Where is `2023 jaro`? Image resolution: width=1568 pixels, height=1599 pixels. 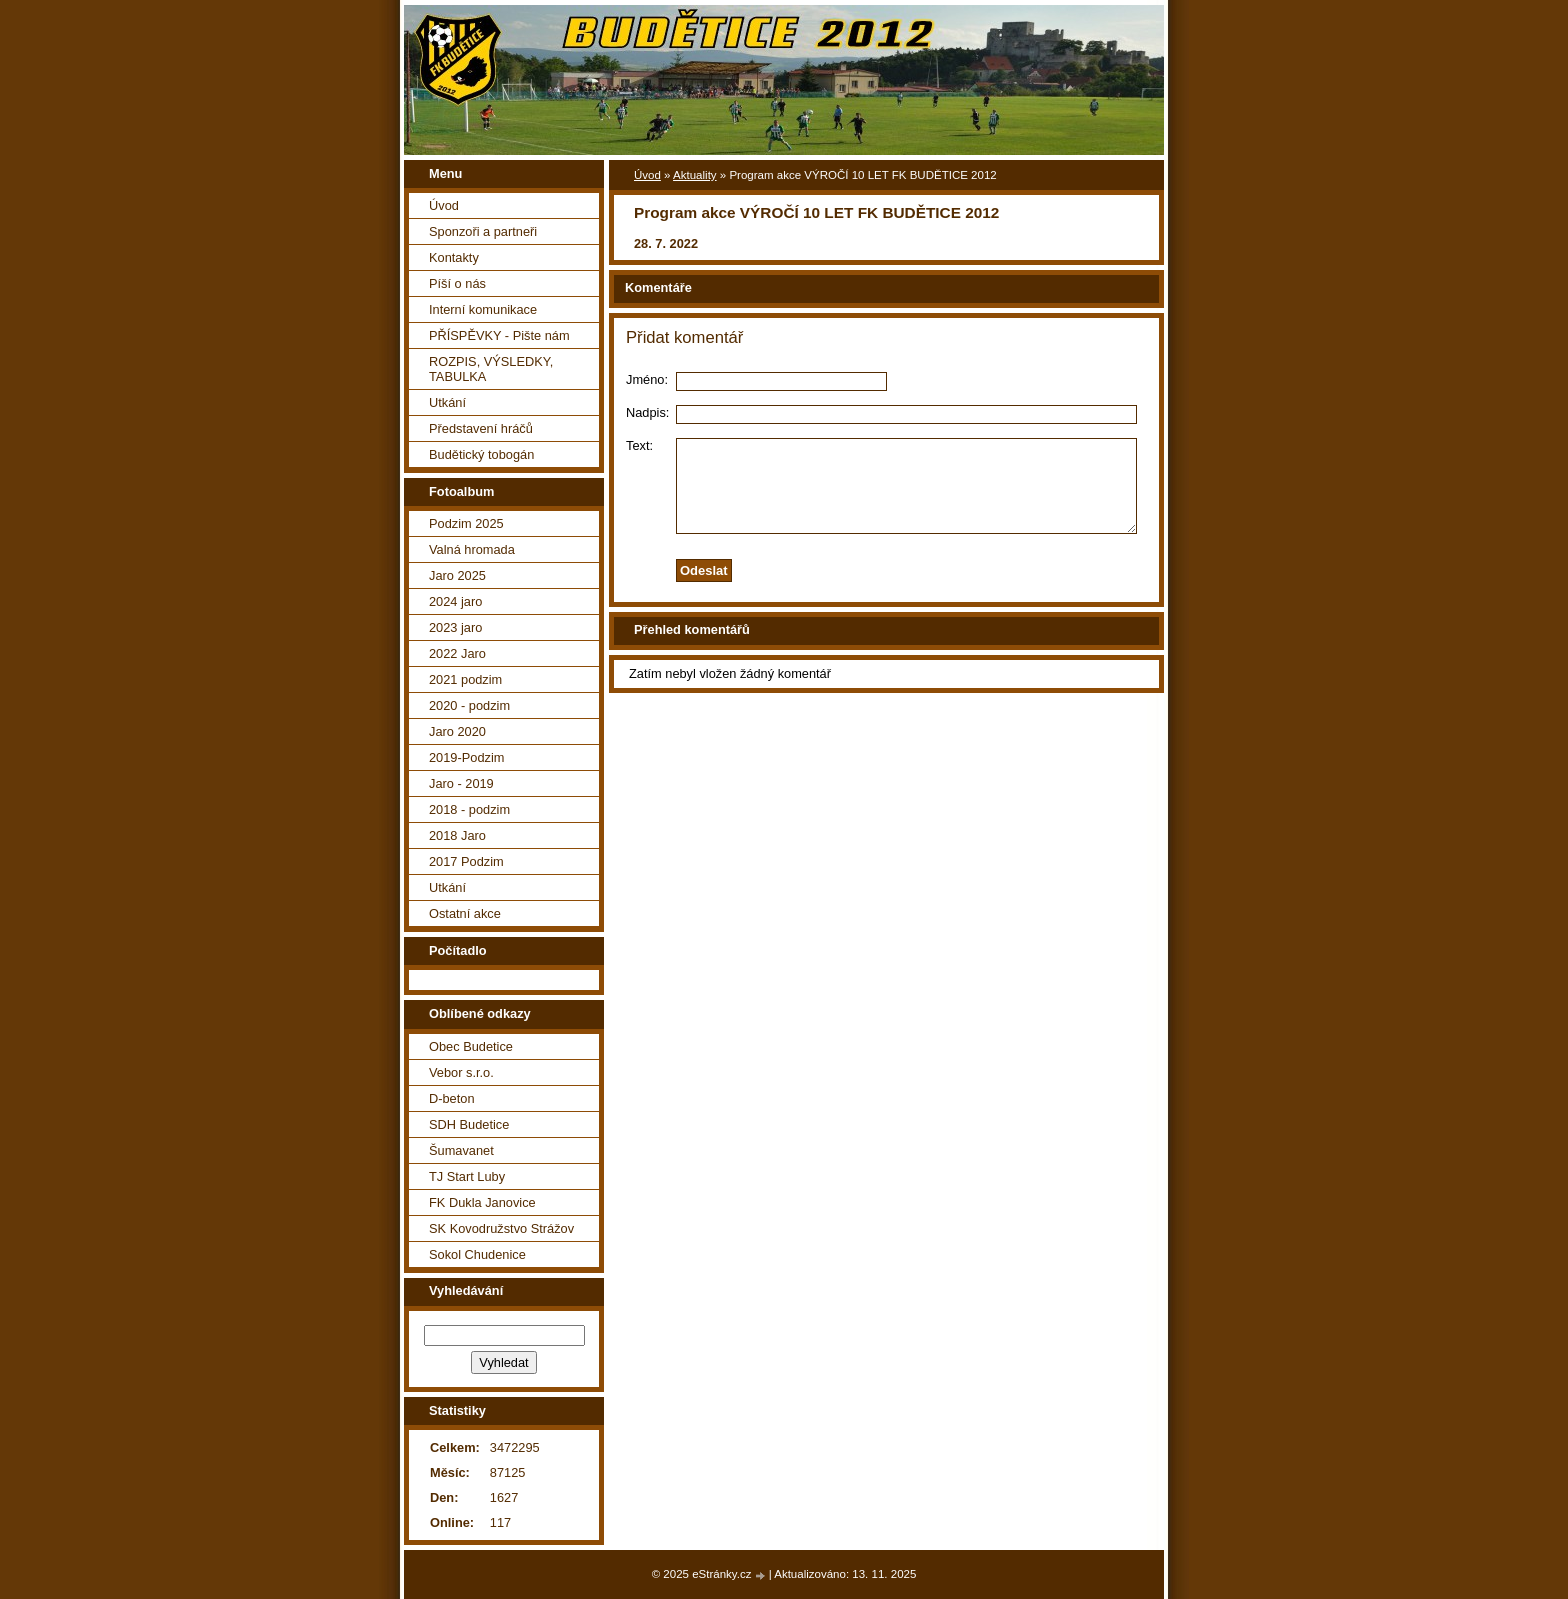 2023 jaro is located at coordinates (455, 627).